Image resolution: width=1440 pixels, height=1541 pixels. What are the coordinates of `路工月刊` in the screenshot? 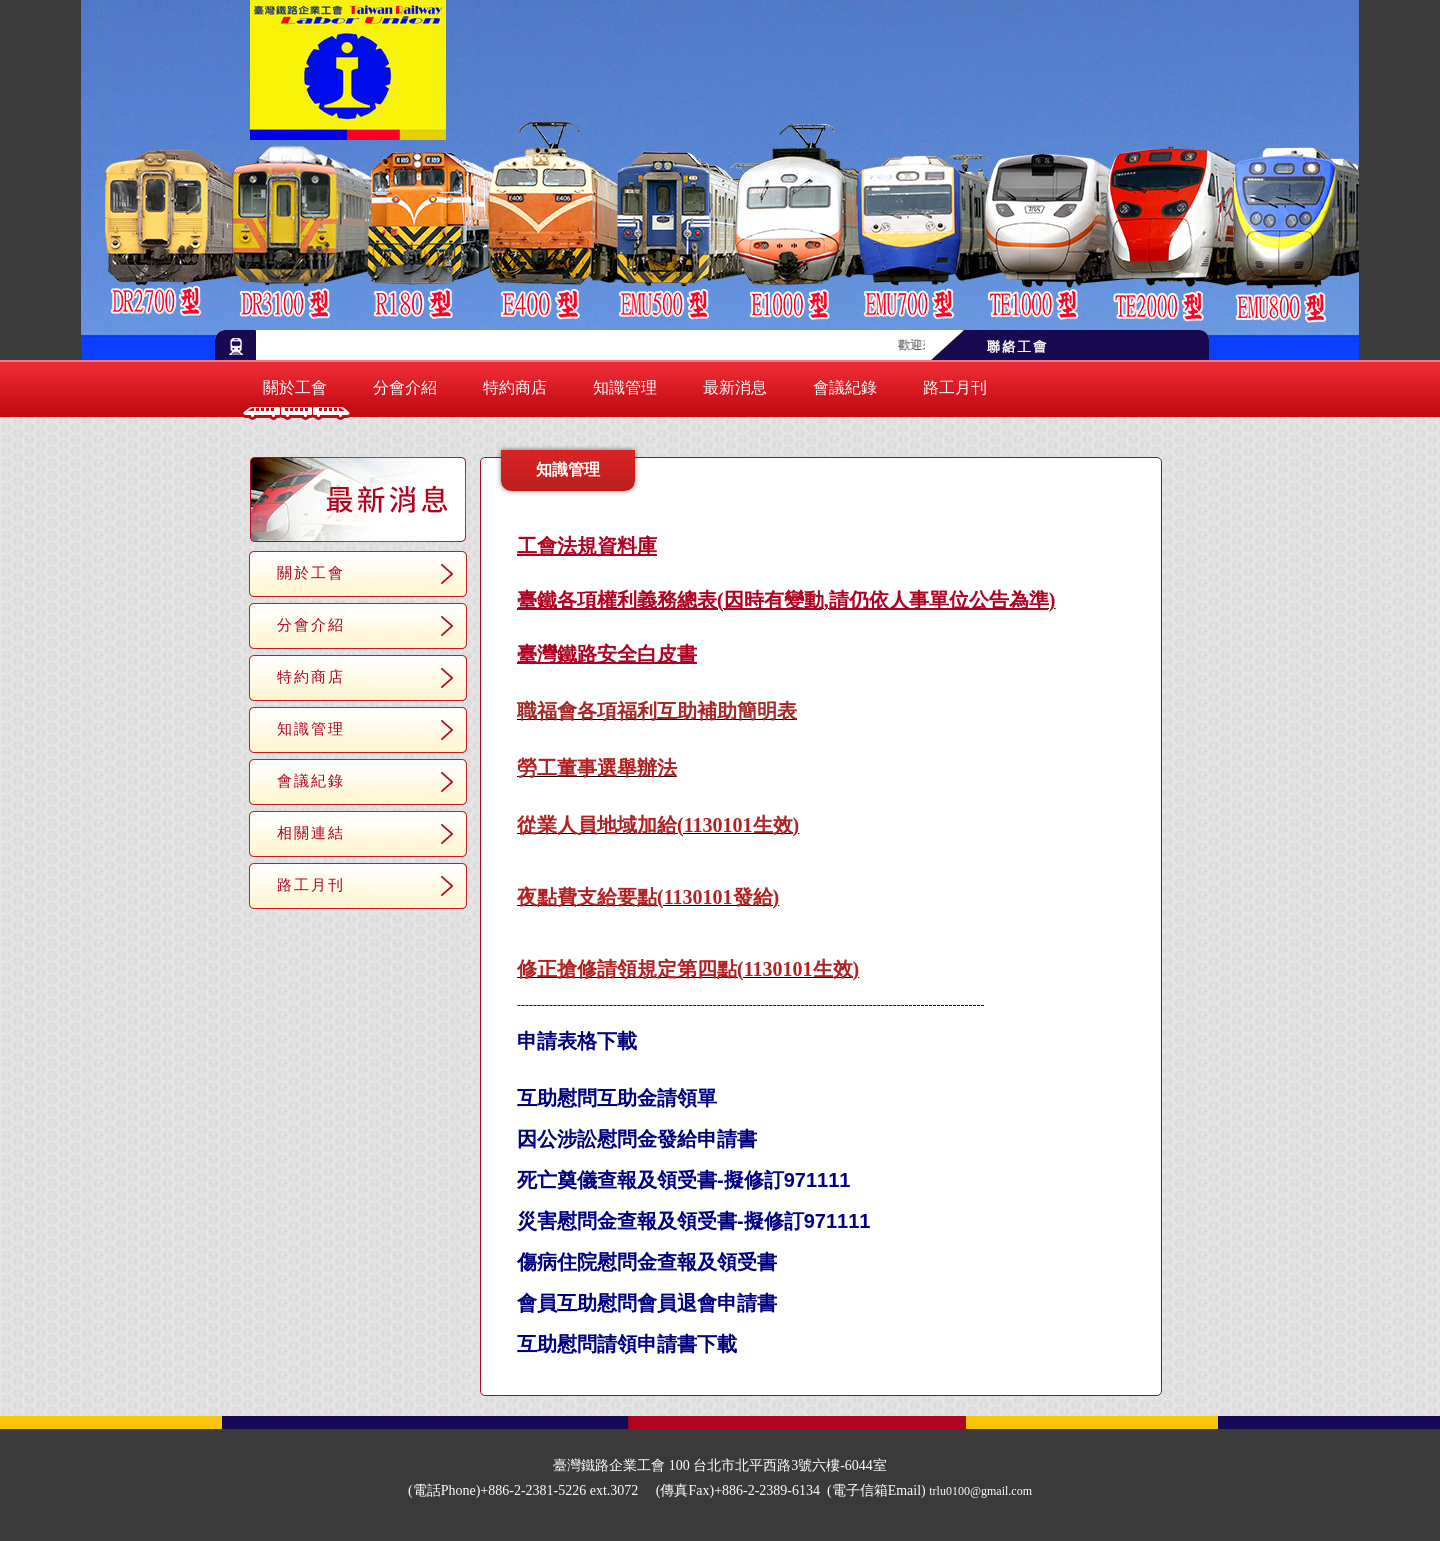 It's located at (955, 387).